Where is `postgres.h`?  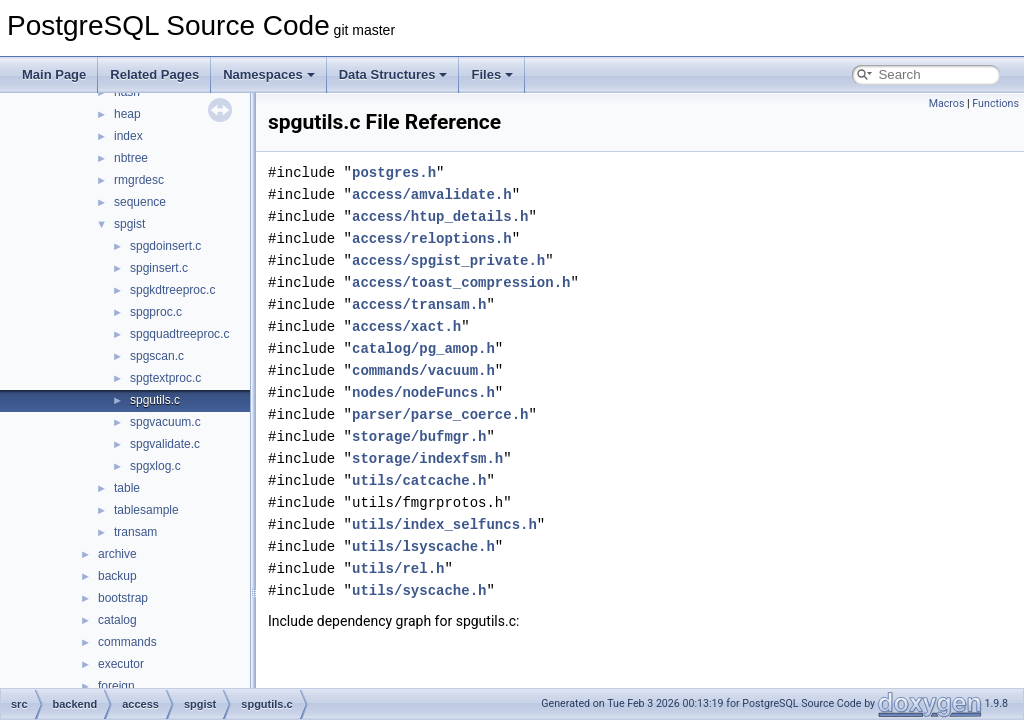 postgres.h is located at coordinates (394, 172).